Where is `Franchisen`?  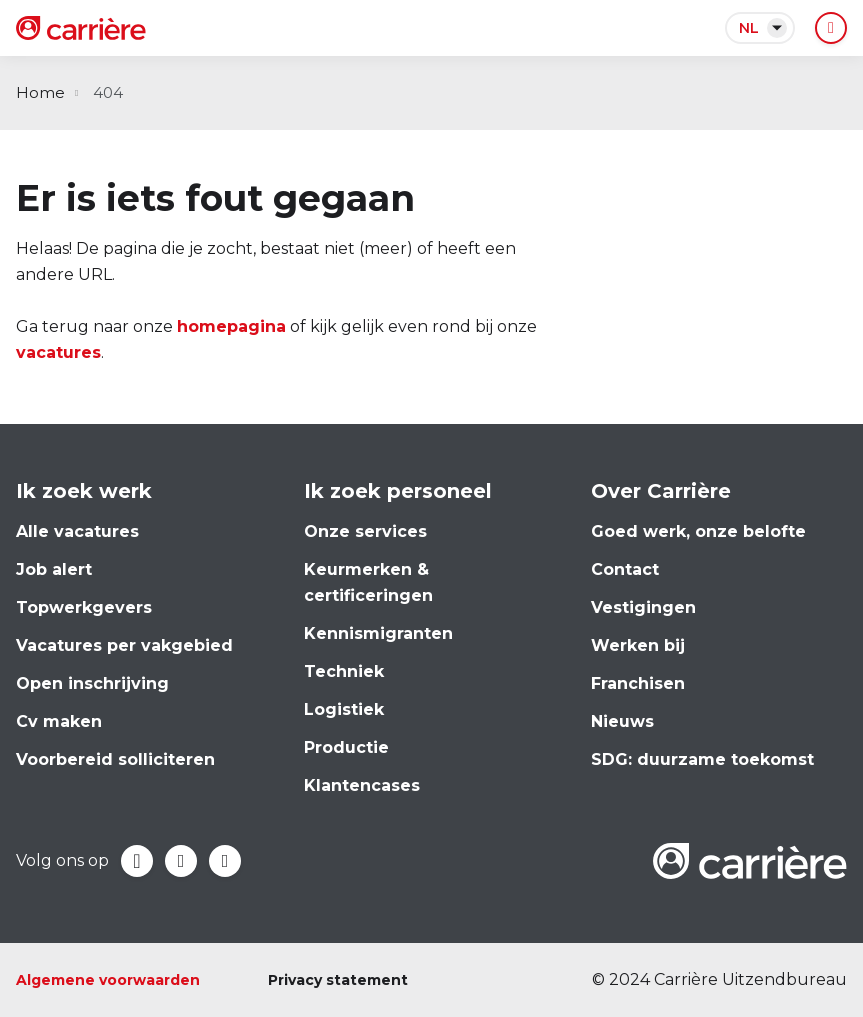 Franchisen is located at coordinates (638, 683).